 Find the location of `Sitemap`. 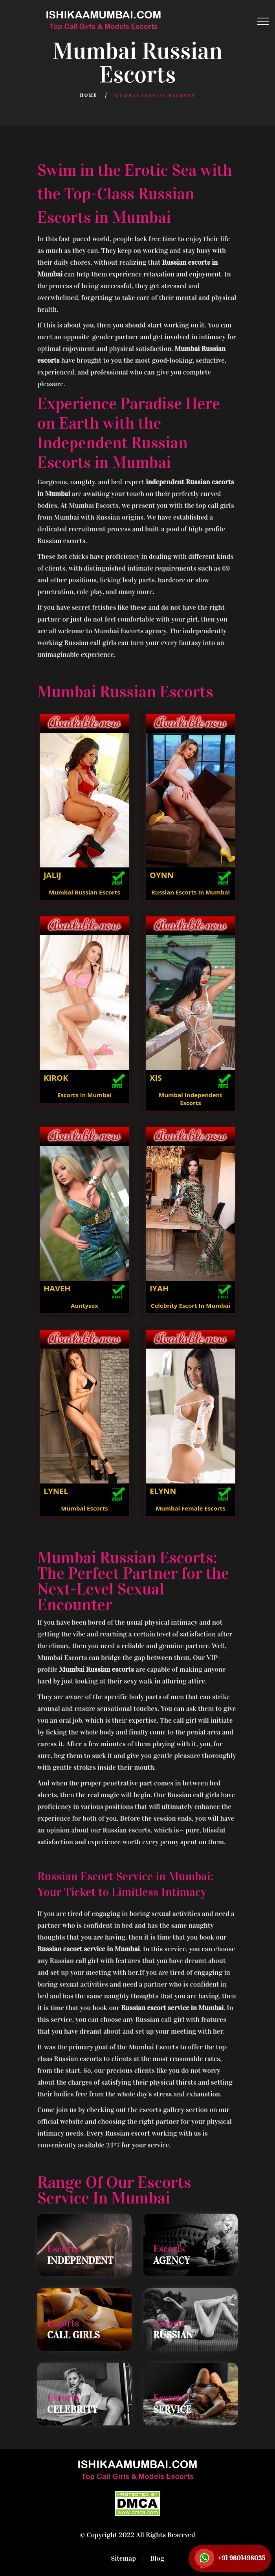

Sitemap is located at coordinates (124, 2558).